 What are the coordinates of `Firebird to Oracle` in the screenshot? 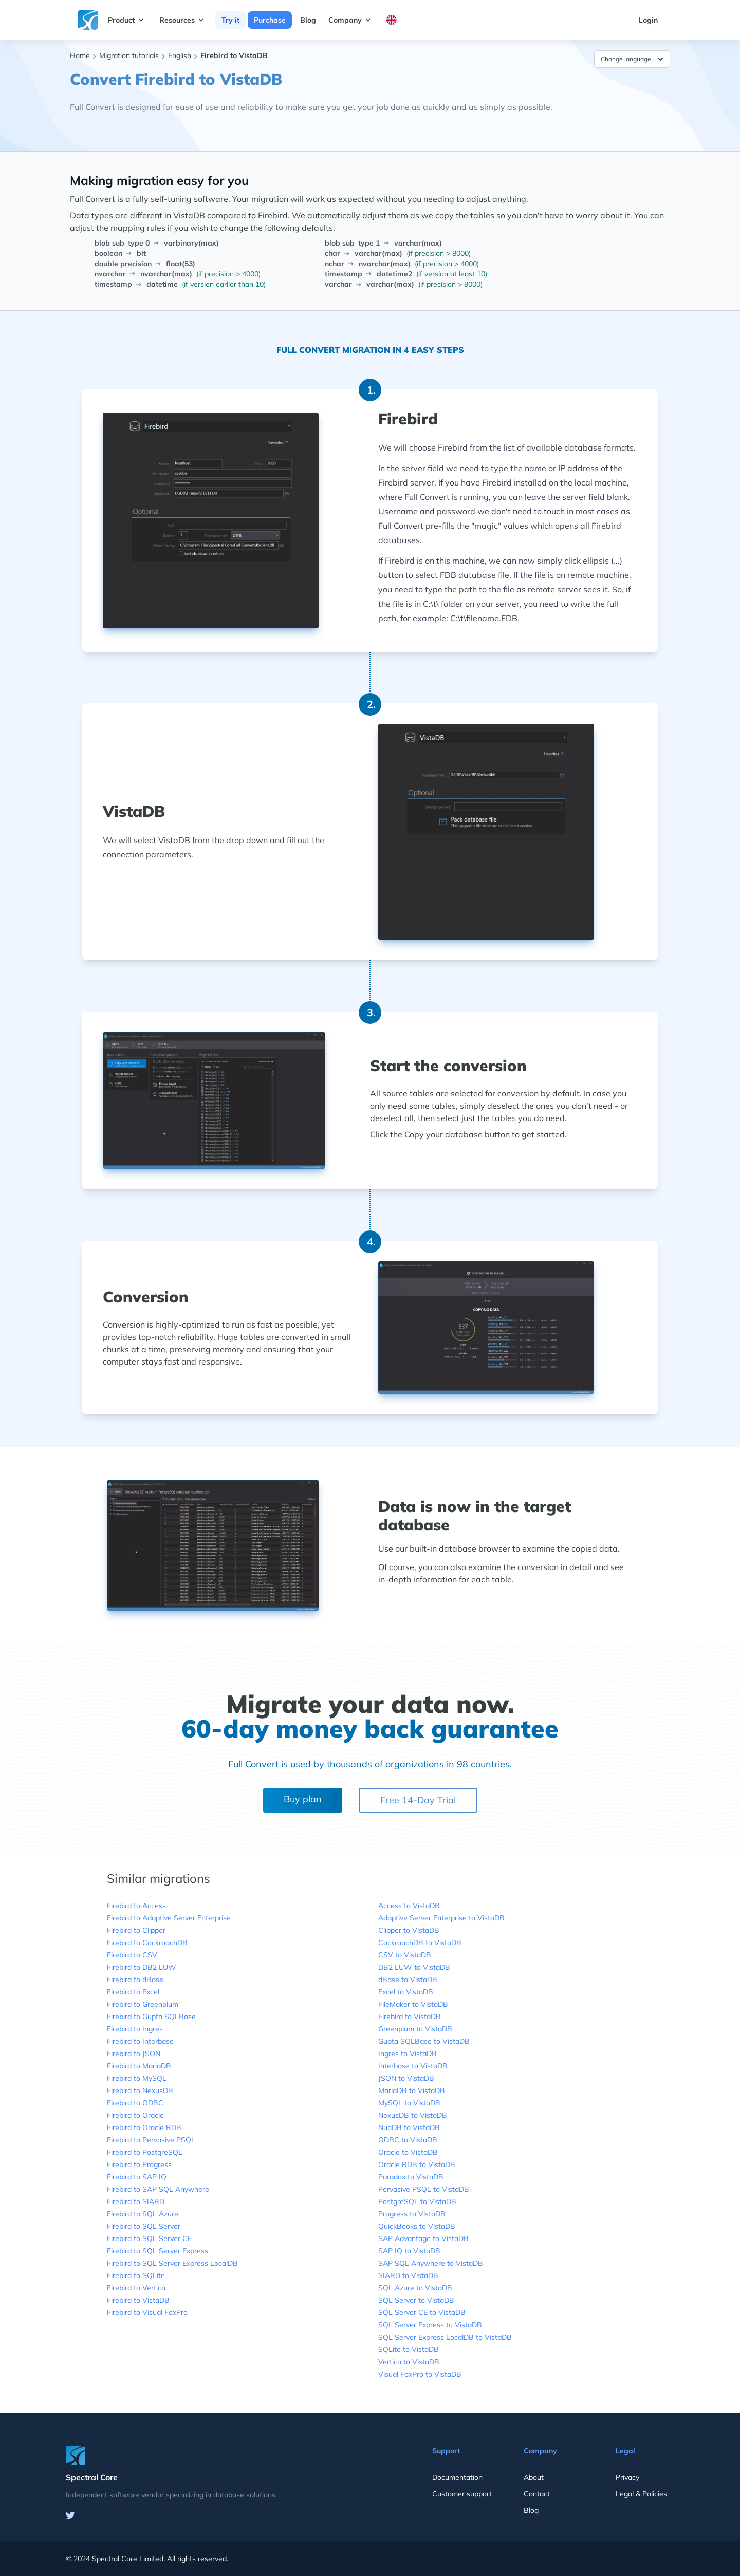 It's located at (135, 2115).